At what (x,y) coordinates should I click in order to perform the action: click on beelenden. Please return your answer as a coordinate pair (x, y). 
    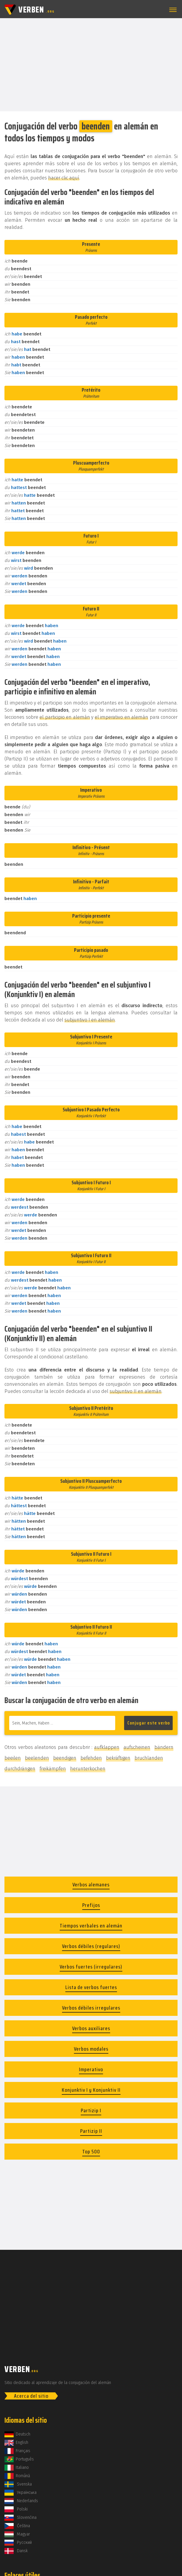
    Looking at the image, I should click on (37, 1758).